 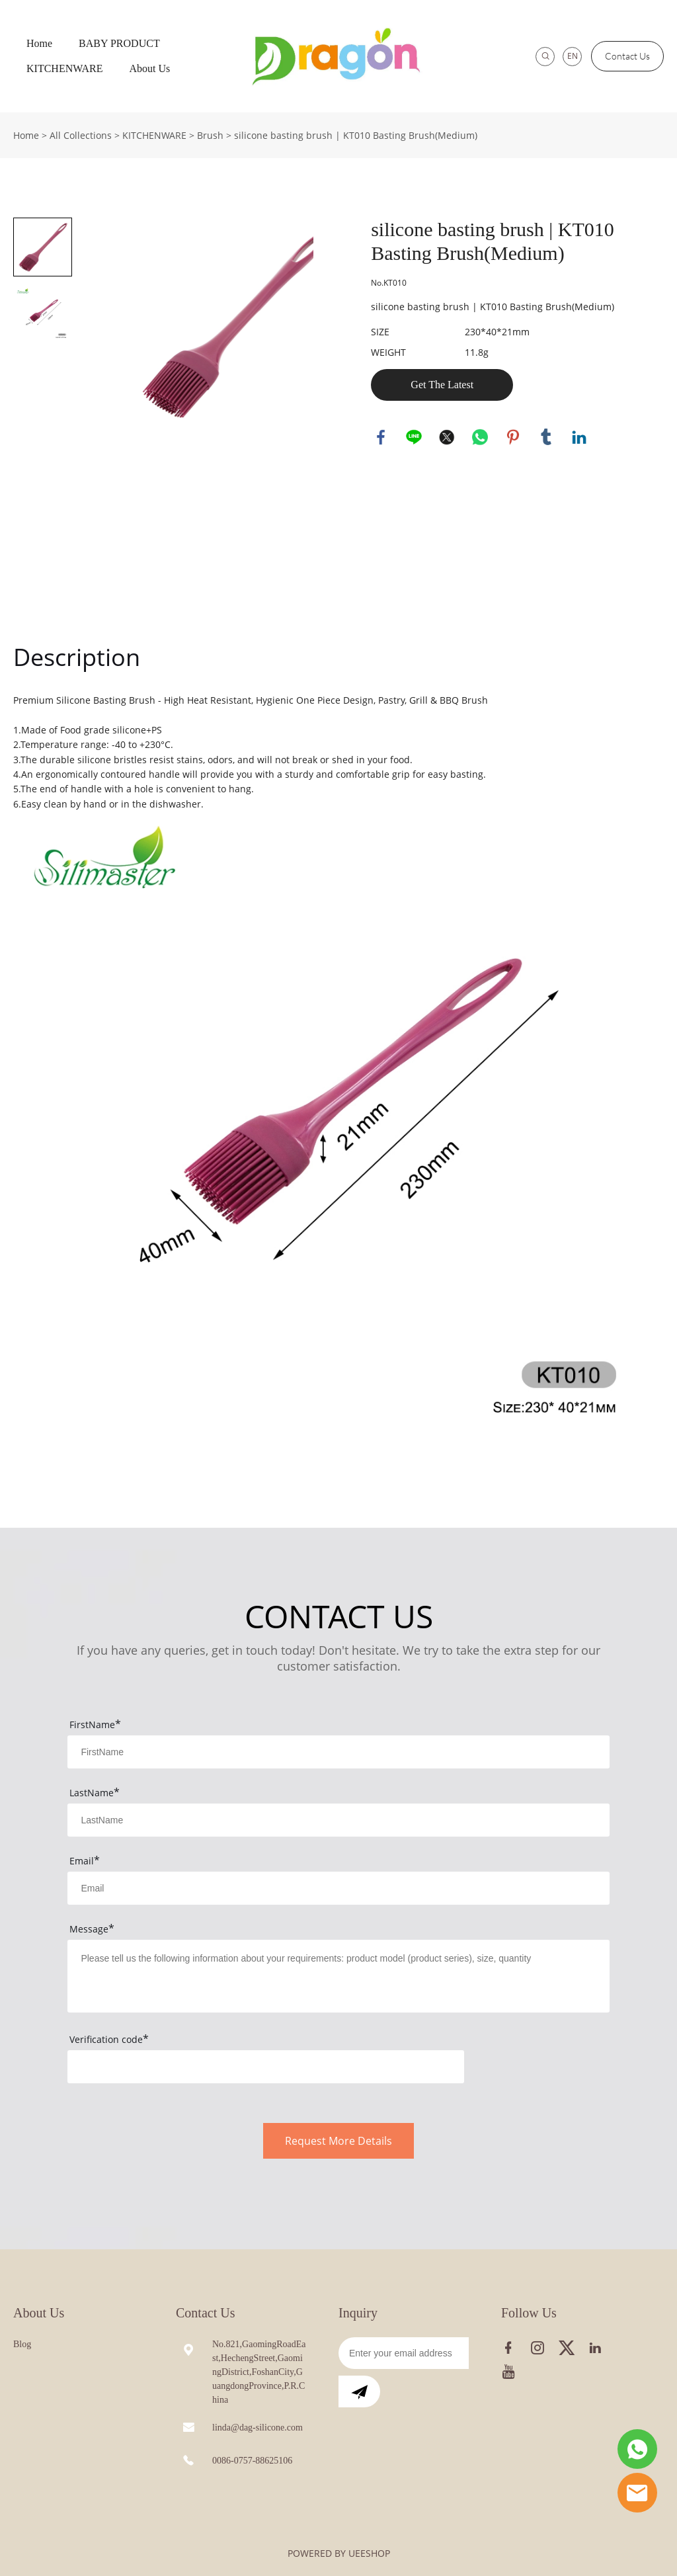 What do you see at coordinates (447, 437) in the screenshot?
I see `twitter` at bounding box center [447, 437].